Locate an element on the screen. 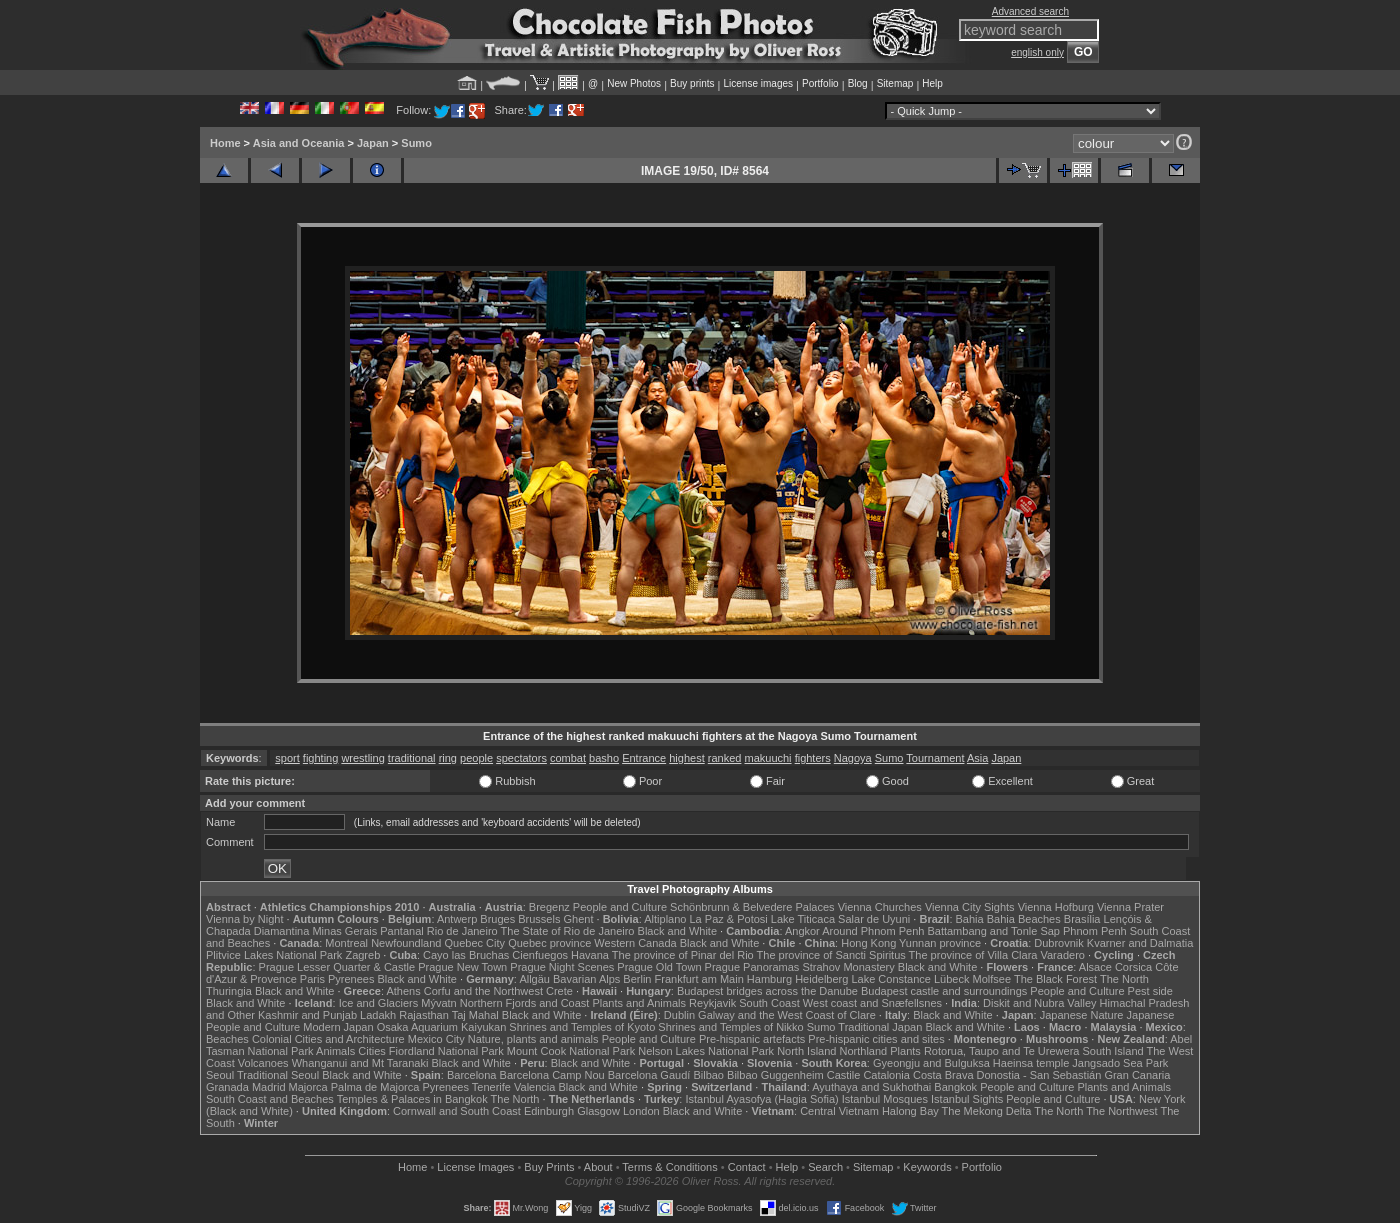 Image resolution: width=1400 pixels, height=1223 pixels. Buy Prints is located at coordinates (549, 1167).